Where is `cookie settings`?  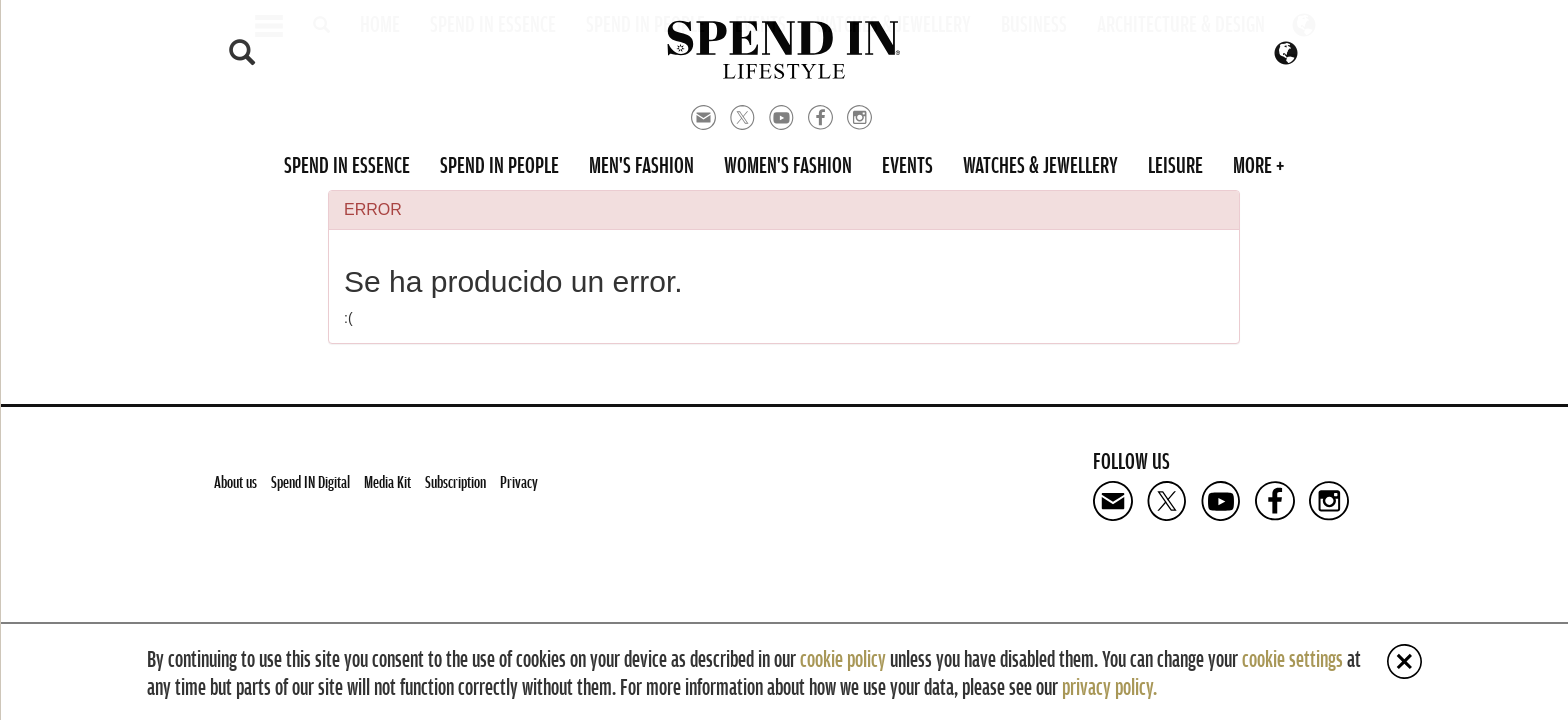 cookie settings is located at coordinates (1292, 658).